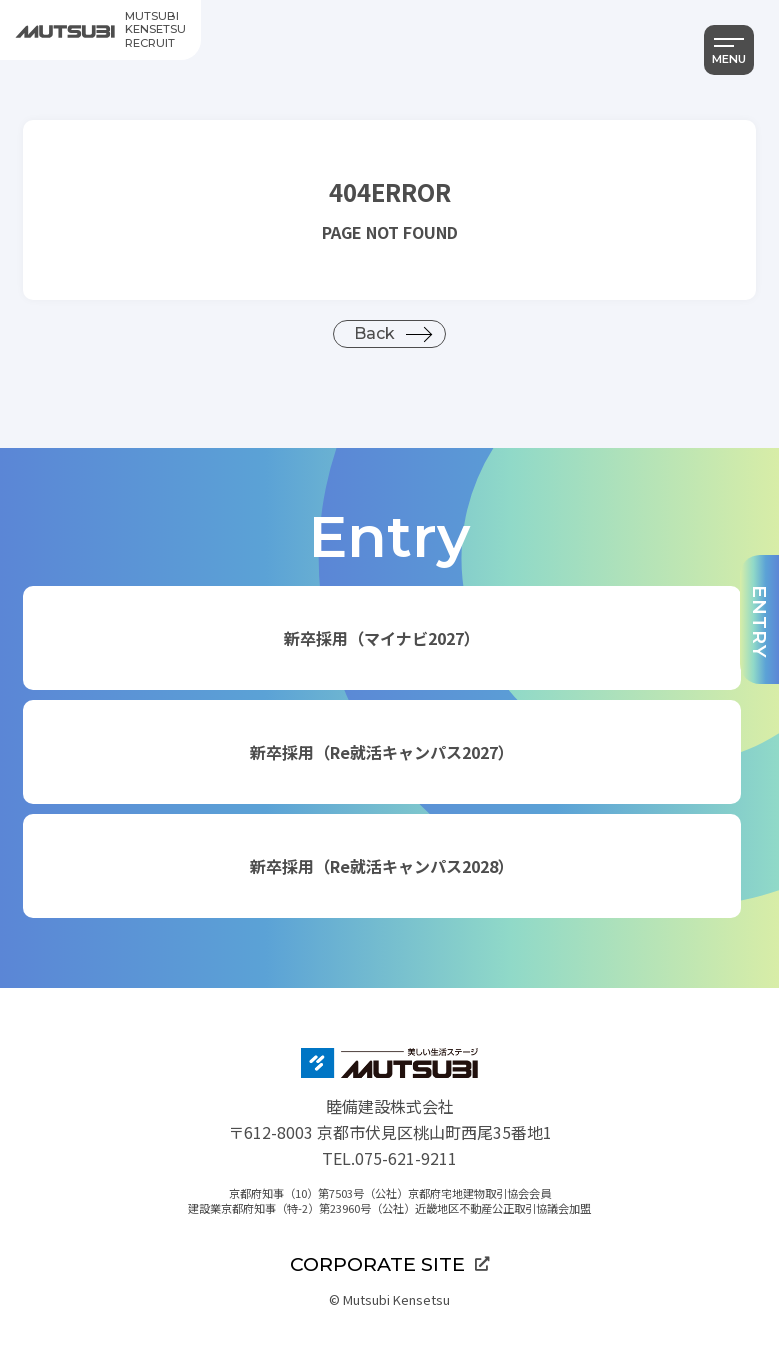  Describe the element at coordinates (382, 752) in the screenshot. I see `新卒採用（Re就活キャンパス2027）` at that location.